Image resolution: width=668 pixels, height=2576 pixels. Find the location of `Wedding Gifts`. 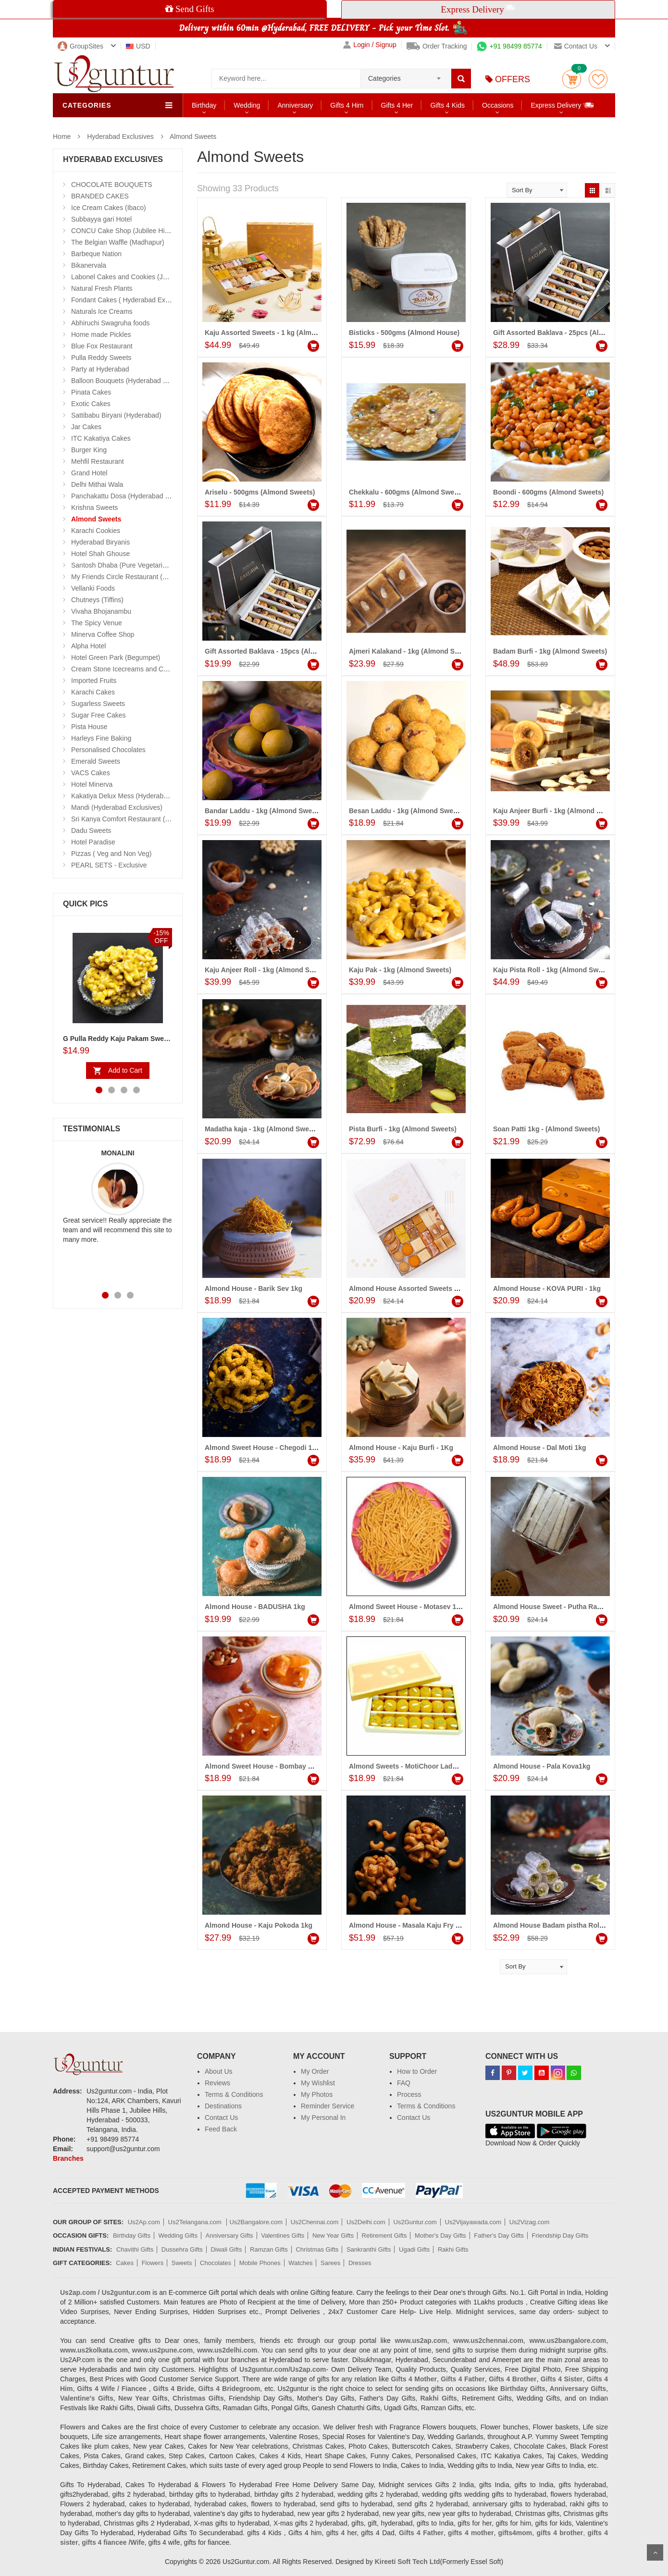

Wedding Gifts is located at coordinates (178, 2235).